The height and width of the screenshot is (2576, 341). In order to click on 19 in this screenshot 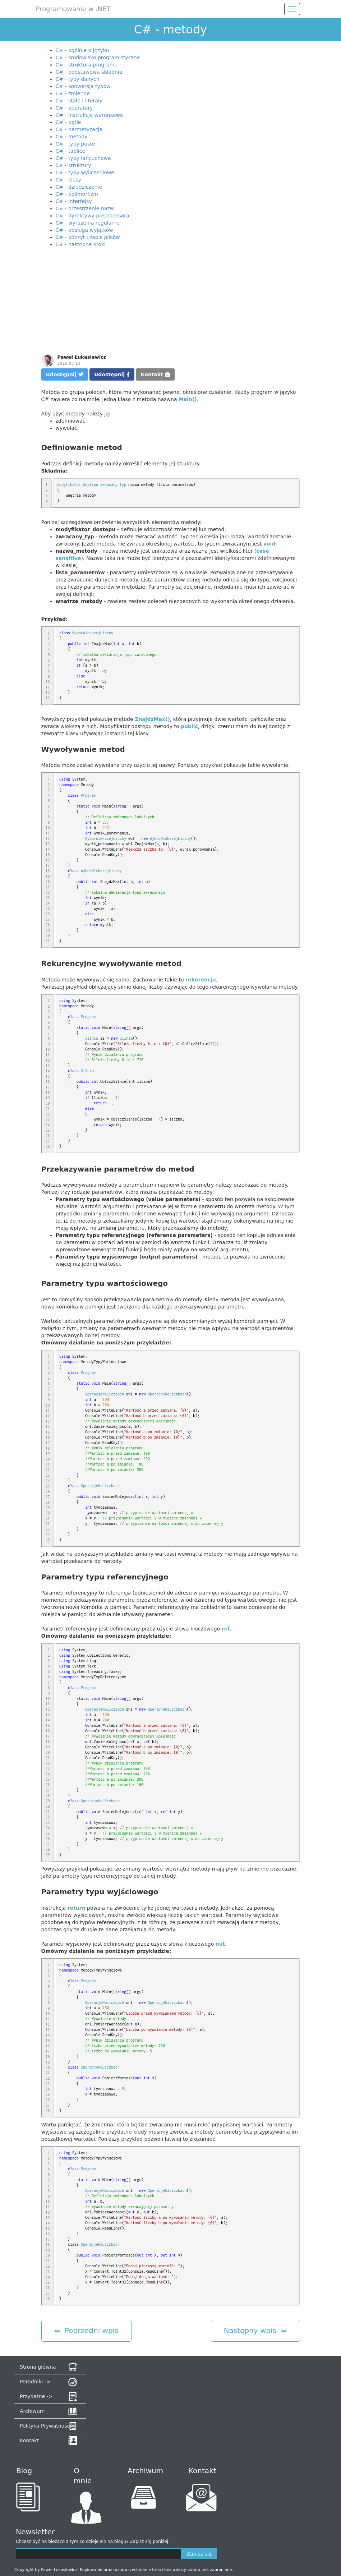, I will do `click(48, 876)`.